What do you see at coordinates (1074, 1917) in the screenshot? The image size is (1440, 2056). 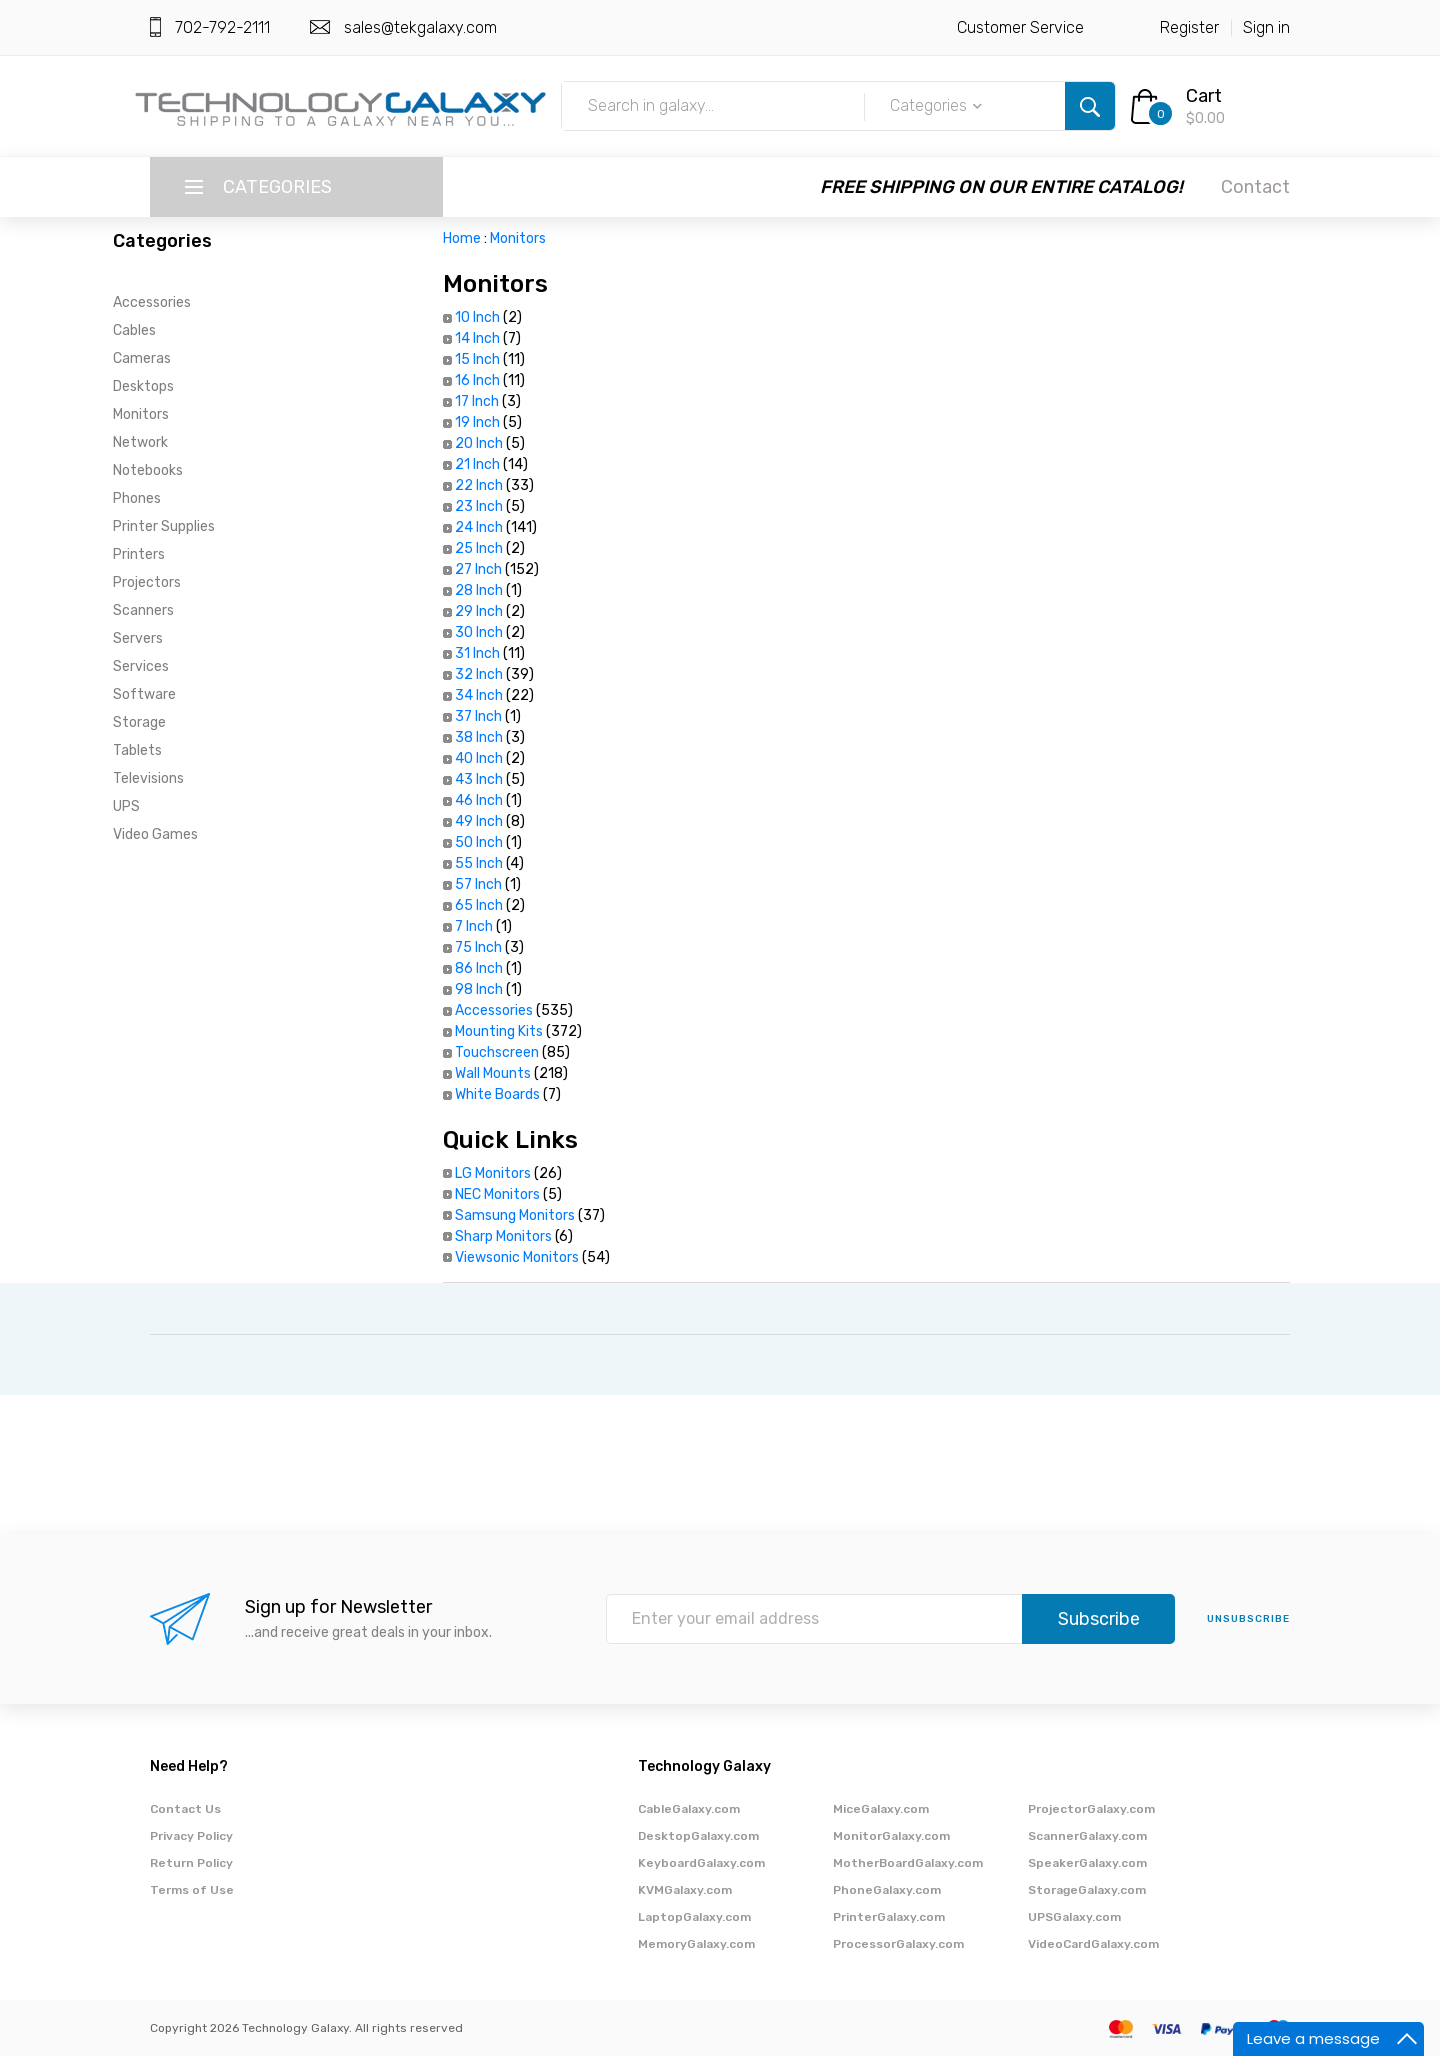 I see `UPSGalaxy.com` at bounding box center [1074, 1917].